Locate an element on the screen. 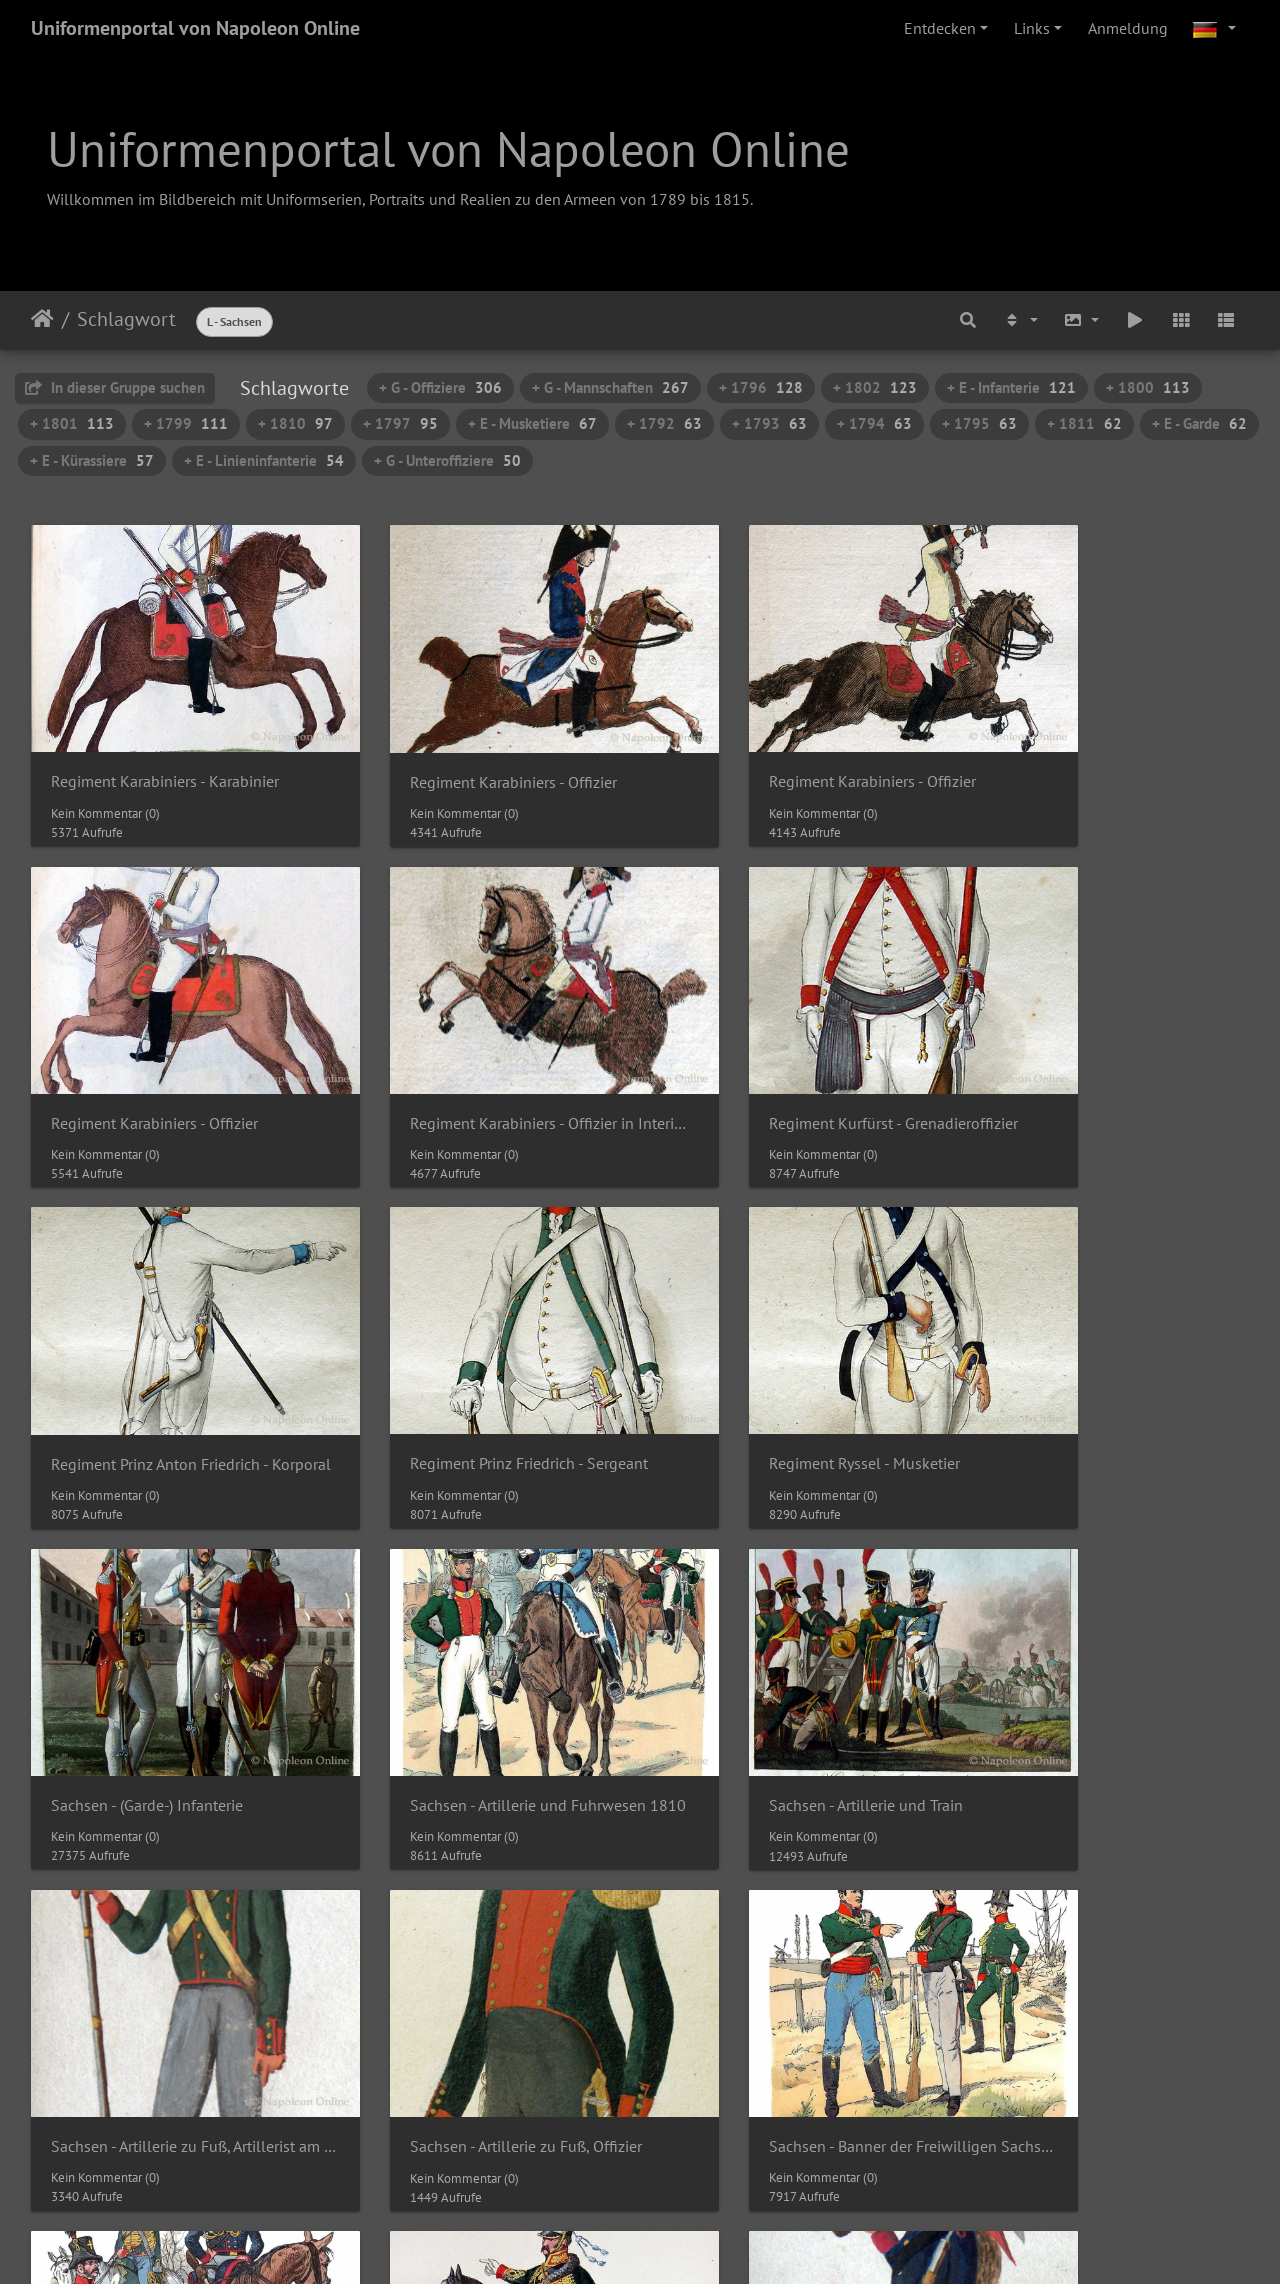  Sachsen - Banner der Freiwilligen Sachsen, Infanterist am 16.2.1814 is located at coordinates (796, 1984).